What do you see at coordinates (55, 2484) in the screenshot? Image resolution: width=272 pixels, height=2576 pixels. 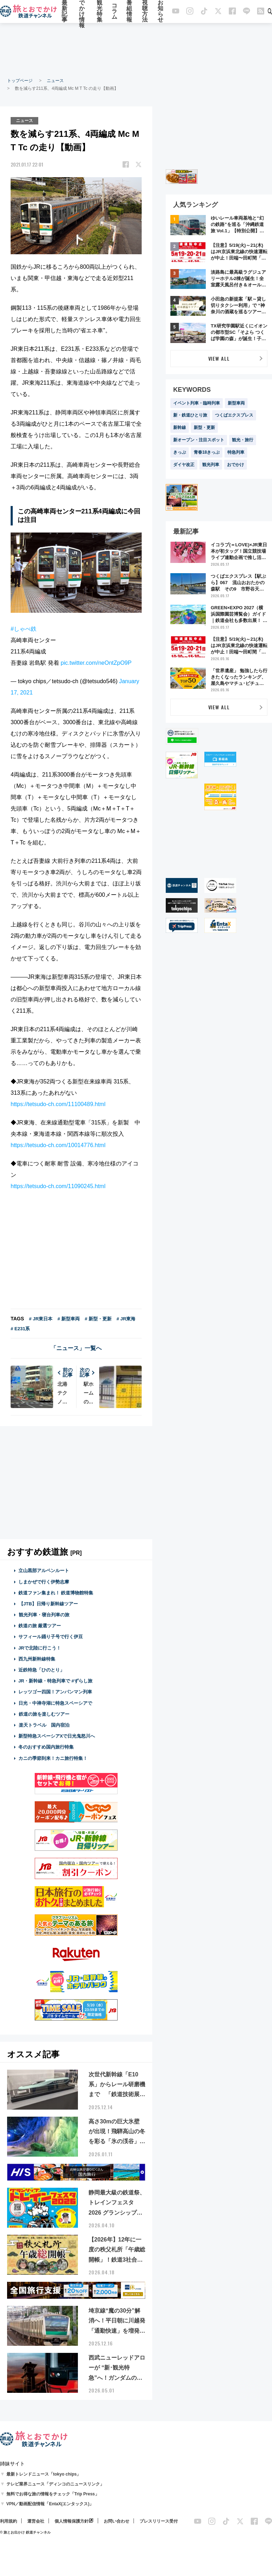 I see `テレビ業界ニュース「ディンコのニュースリンク」` at bounding box center [55, 2484].